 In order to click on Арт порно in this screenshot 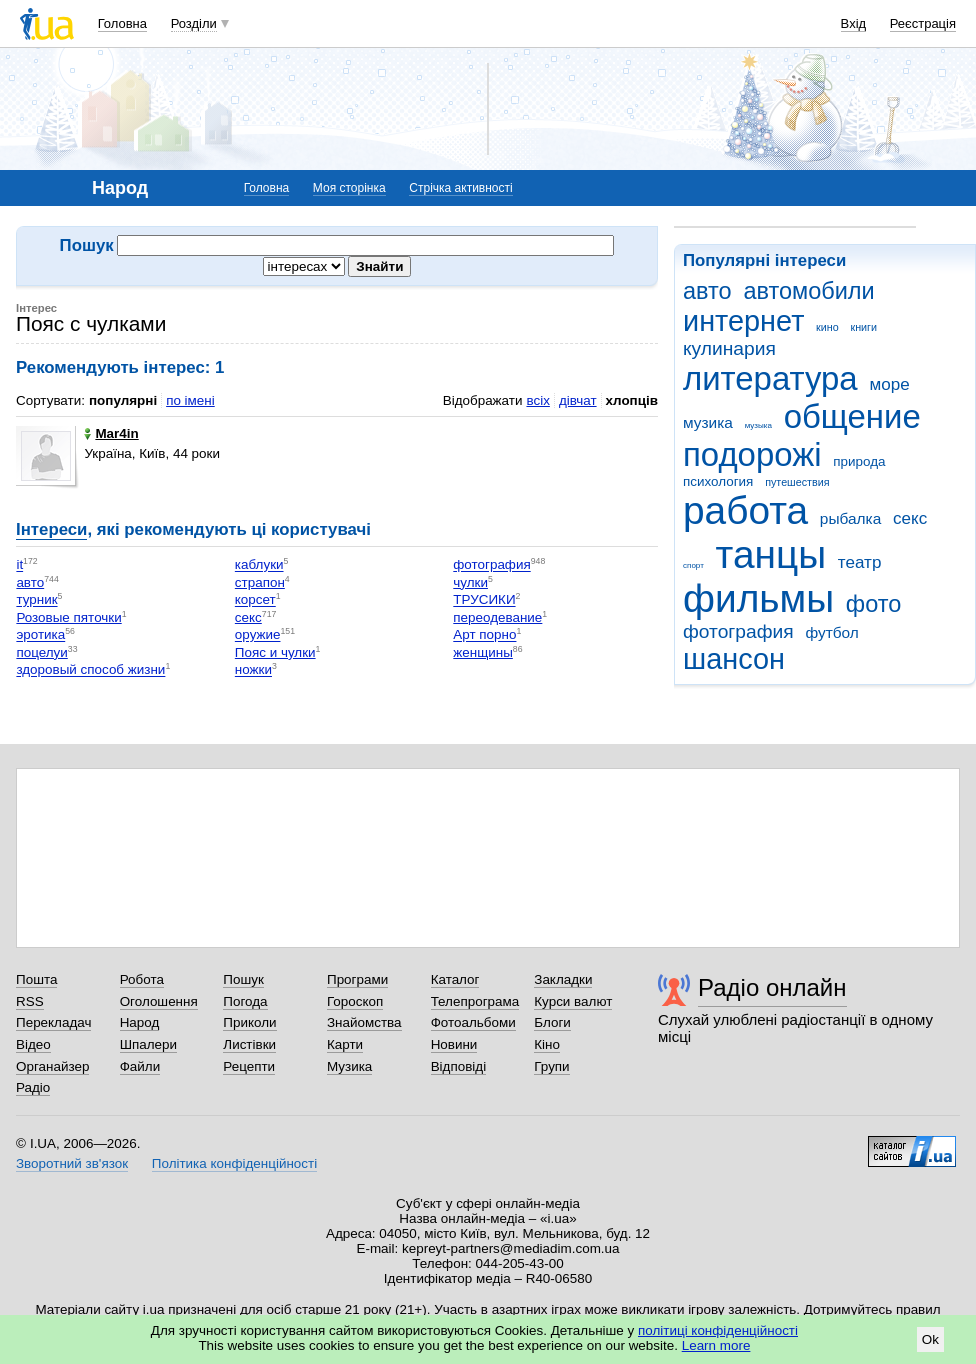, I will do `click(484, 635)`.